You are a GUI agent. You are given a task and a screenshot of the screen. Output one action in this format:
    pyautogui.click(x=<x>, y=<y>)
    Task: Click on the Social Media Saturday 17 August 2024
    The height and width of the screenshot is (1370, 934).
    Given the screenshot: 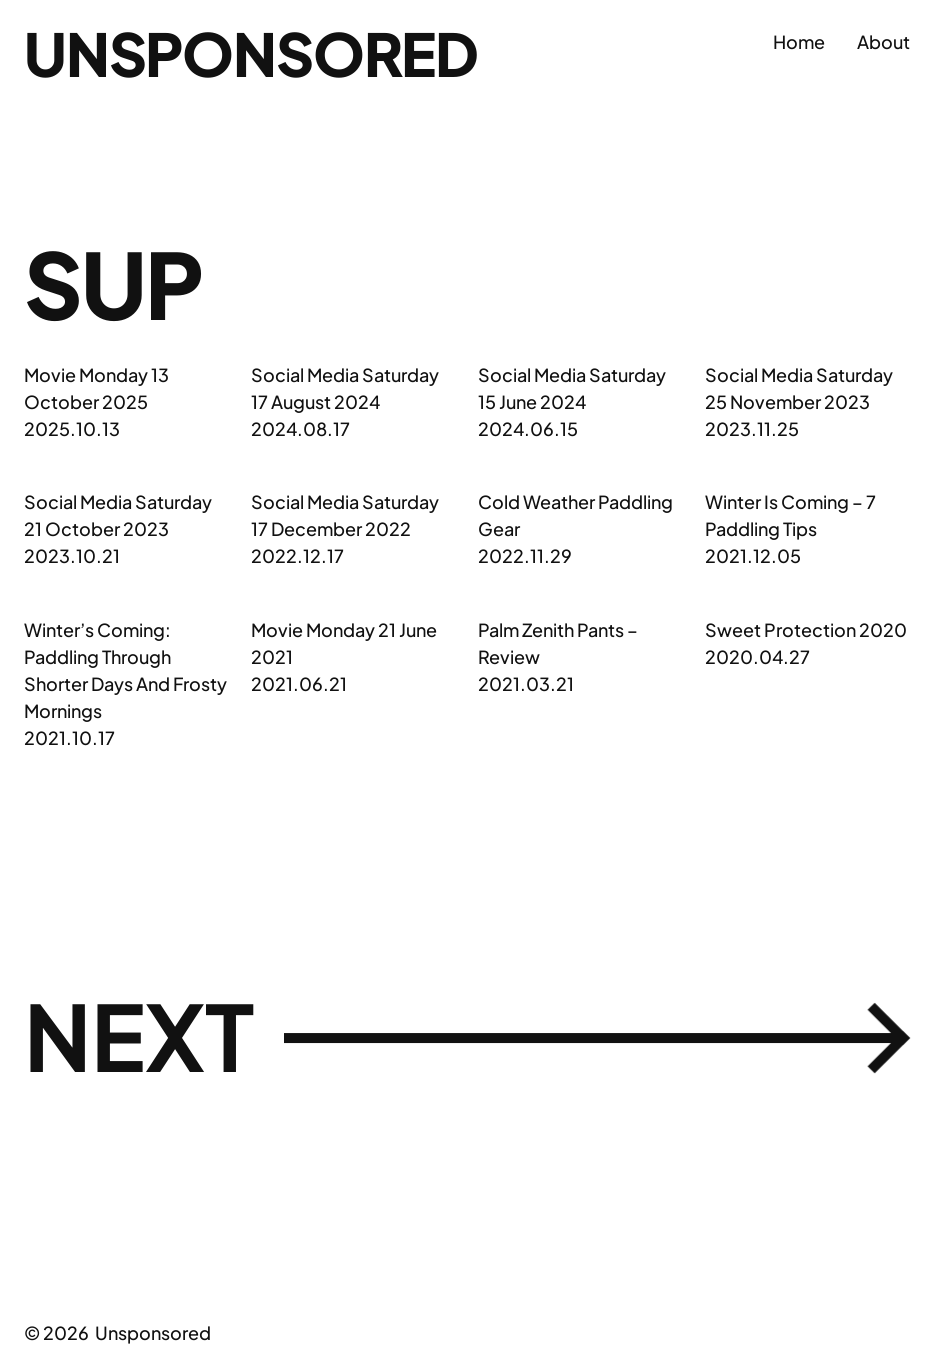 What is the action you would take?
    pyautogui.click(x=345, y=388)
    